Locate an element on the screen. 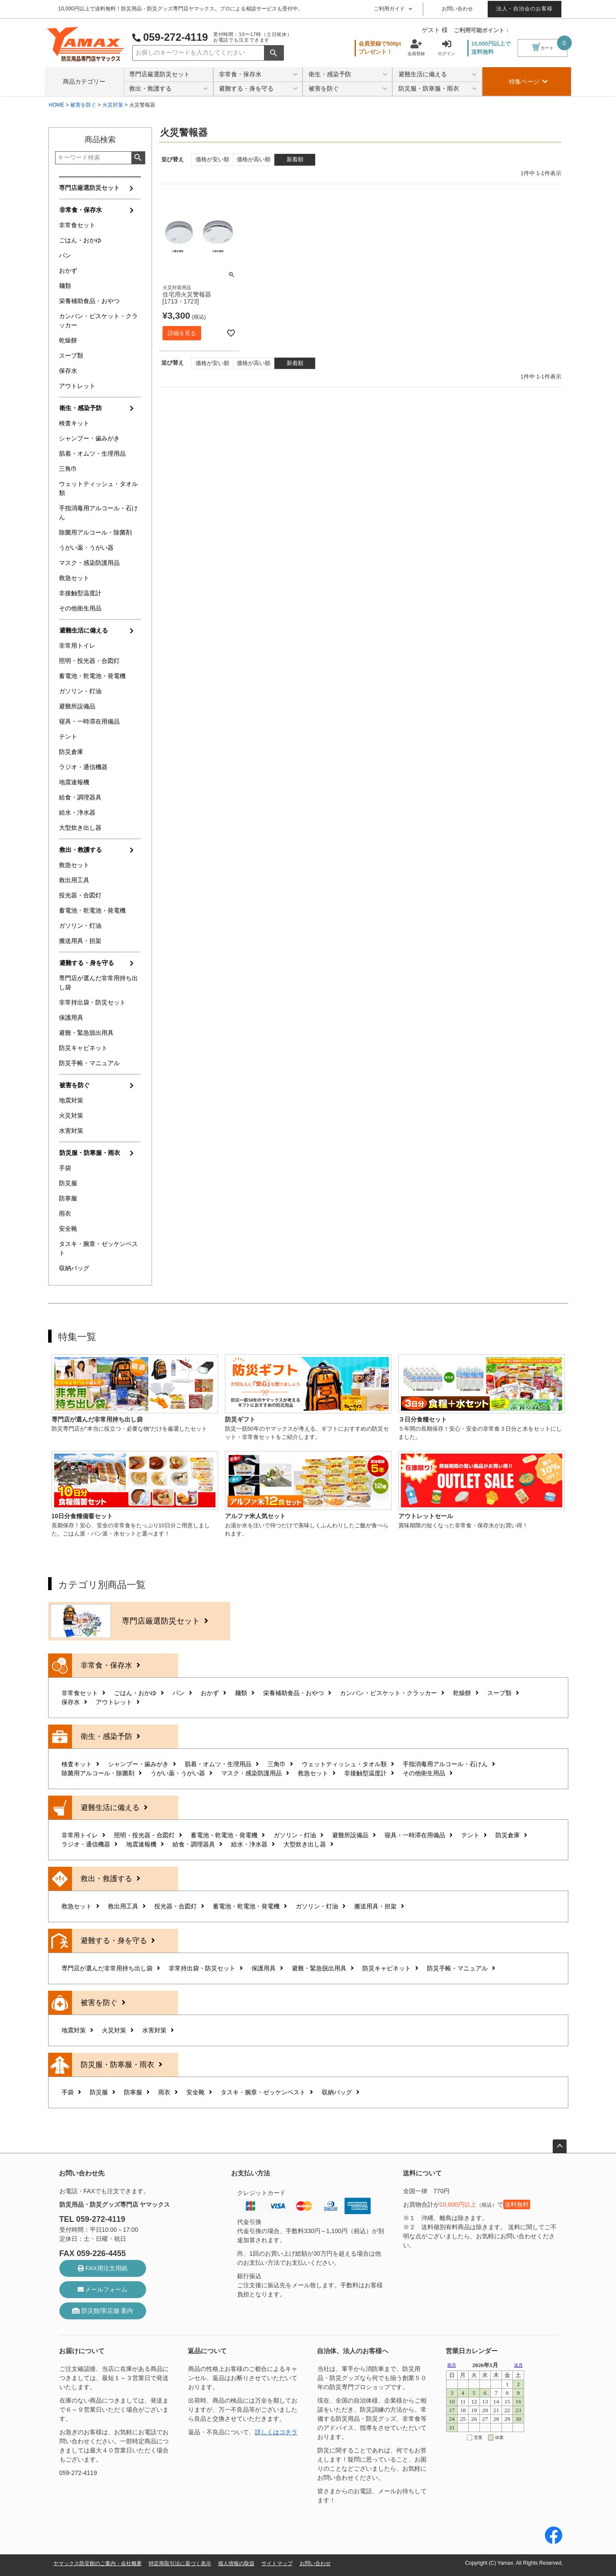  火災対策 is located at coordinates (112, 105).